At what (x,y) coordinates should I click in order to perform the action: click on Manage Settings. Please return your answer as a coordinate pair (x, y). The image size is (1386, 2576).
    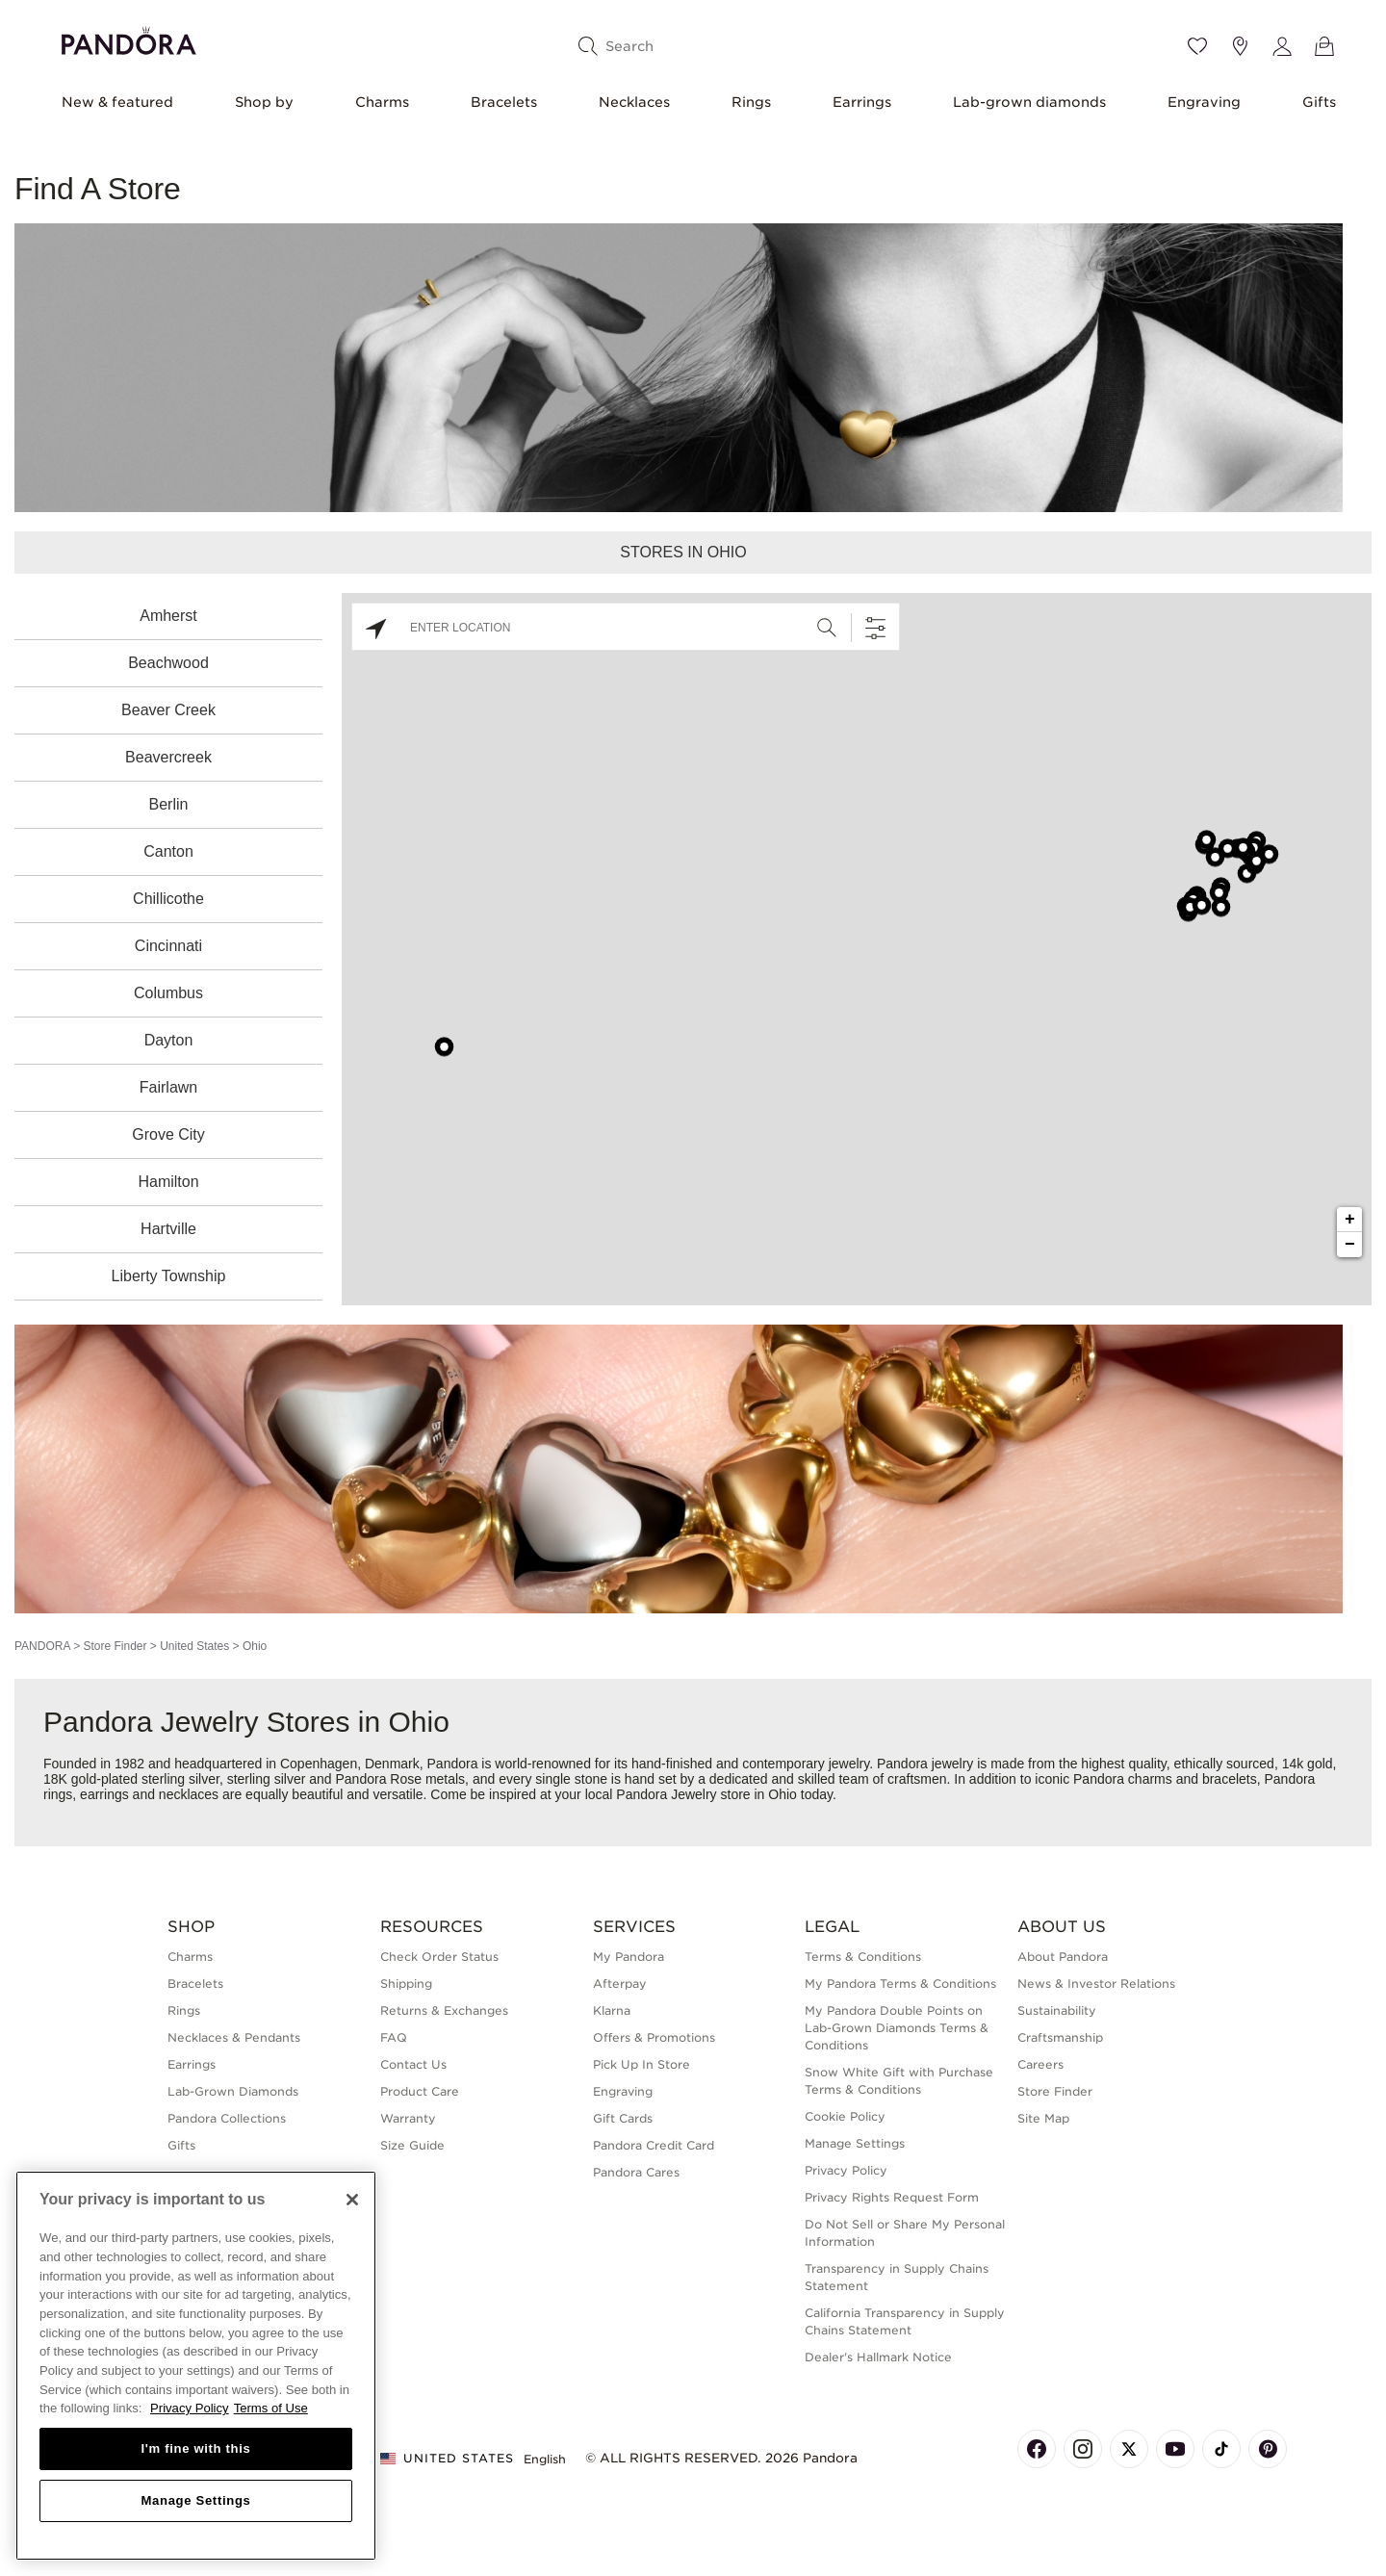
    Looking at the image, I should click on (855, 2143).